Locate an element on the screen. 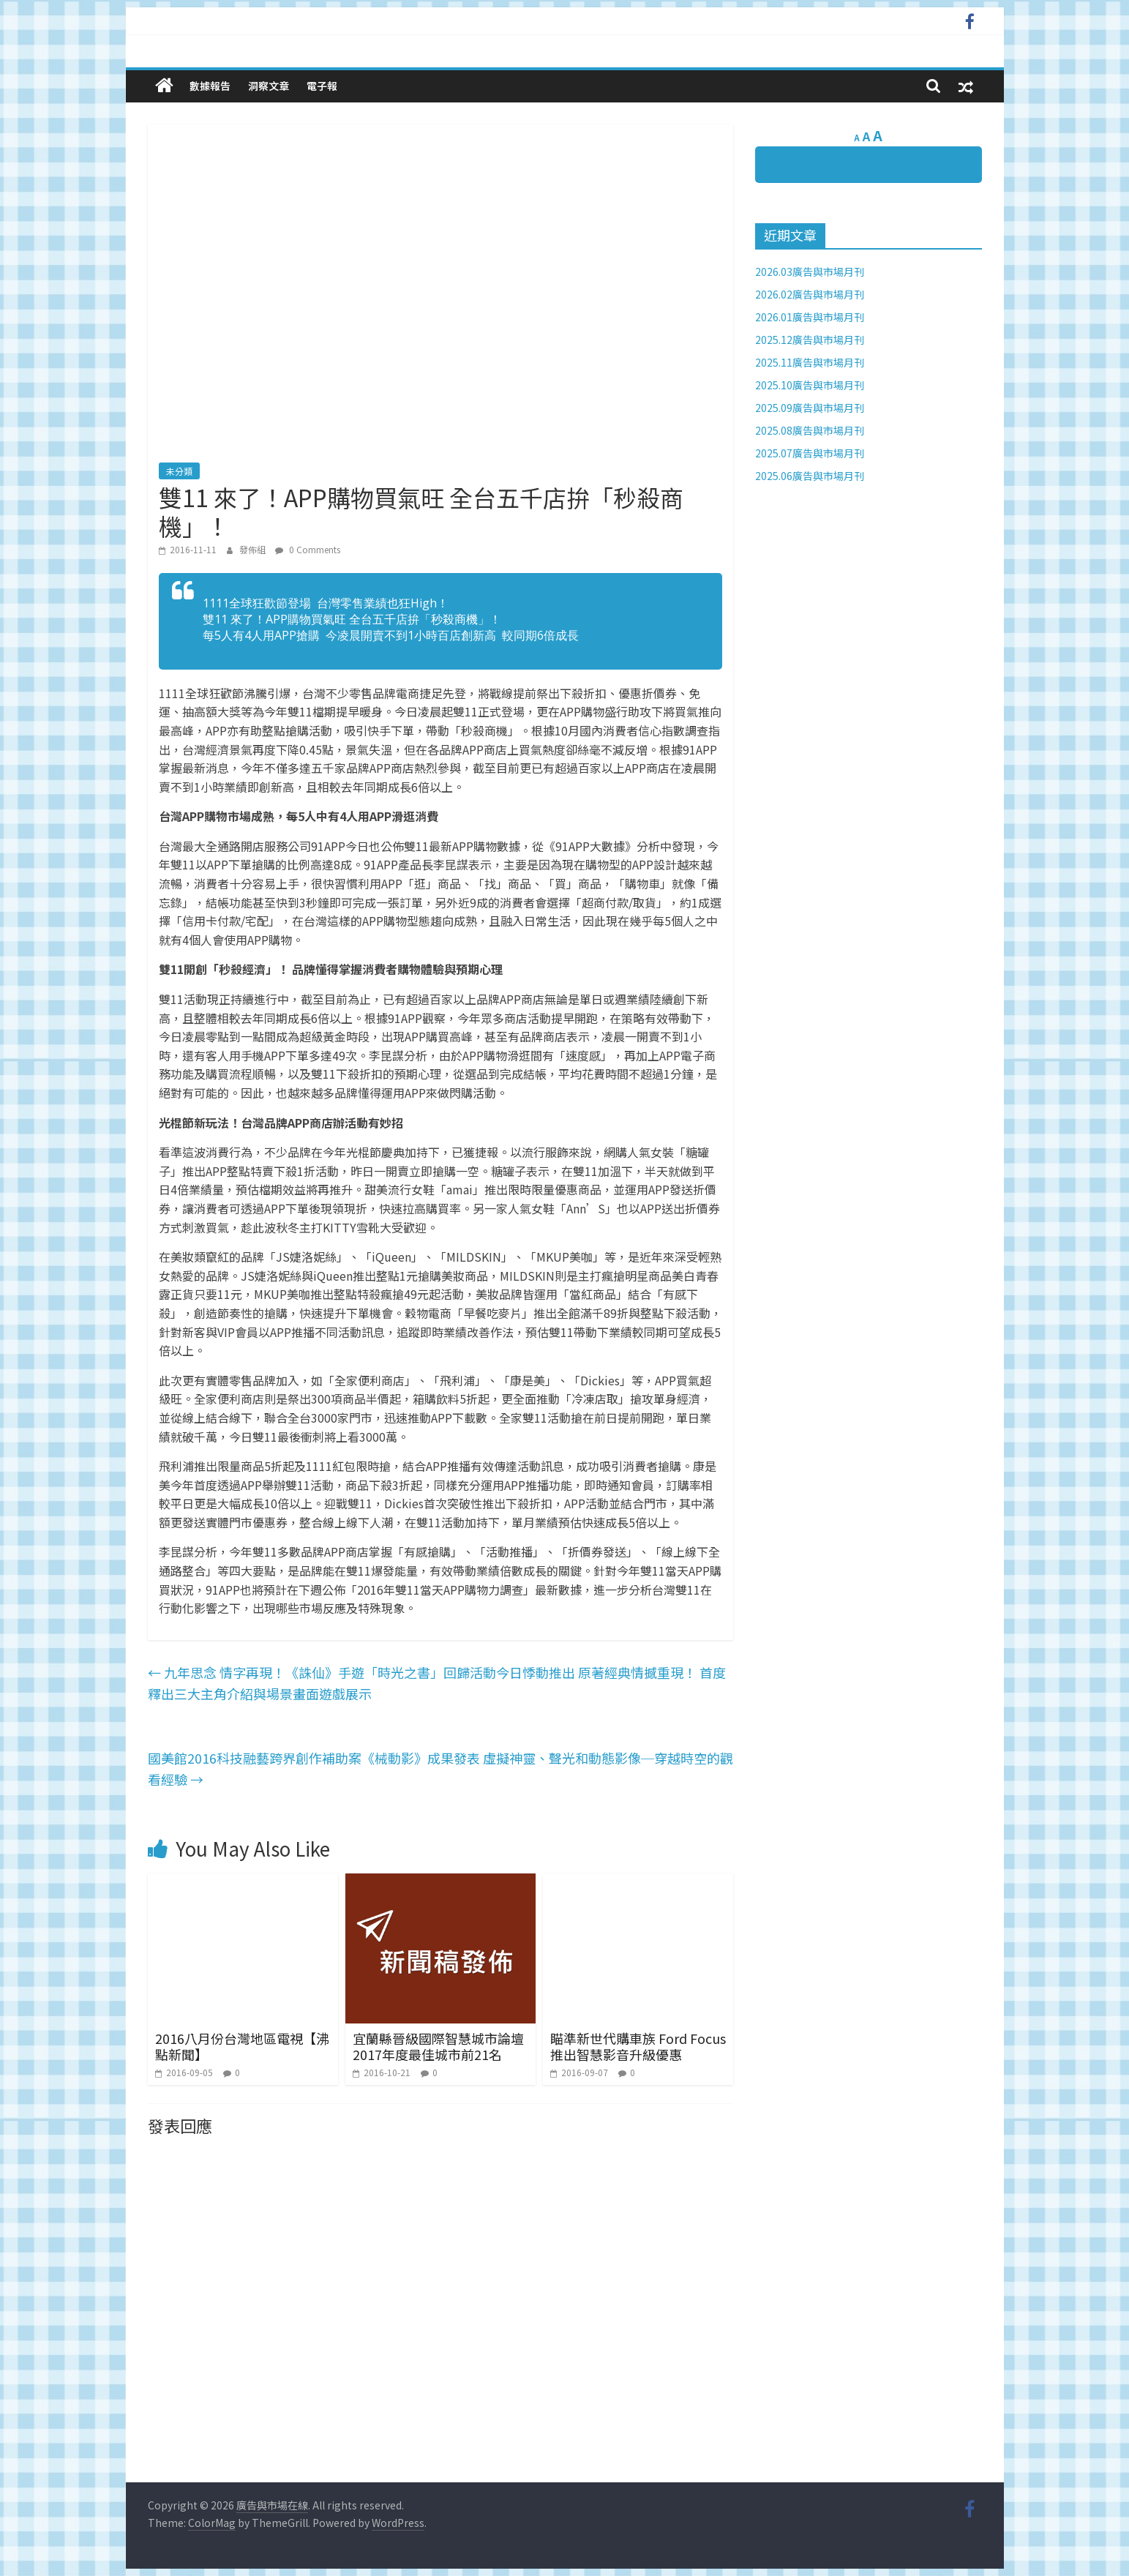 This screenshot has width=1129, height=2576. 洞察文章 is located at coordinates (268, 85).